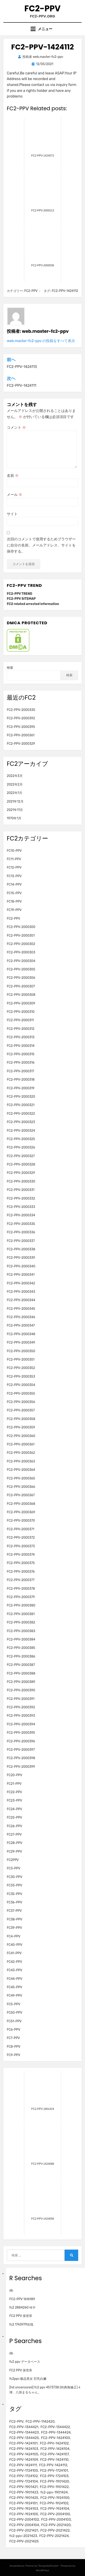  What do you see at coordinates (54, 2481) in the screenshot?
I see `FC2-PPV-1901420 [FC2-PPV-1901420 (2個の項目)]` at bounding box center [54, 2481].